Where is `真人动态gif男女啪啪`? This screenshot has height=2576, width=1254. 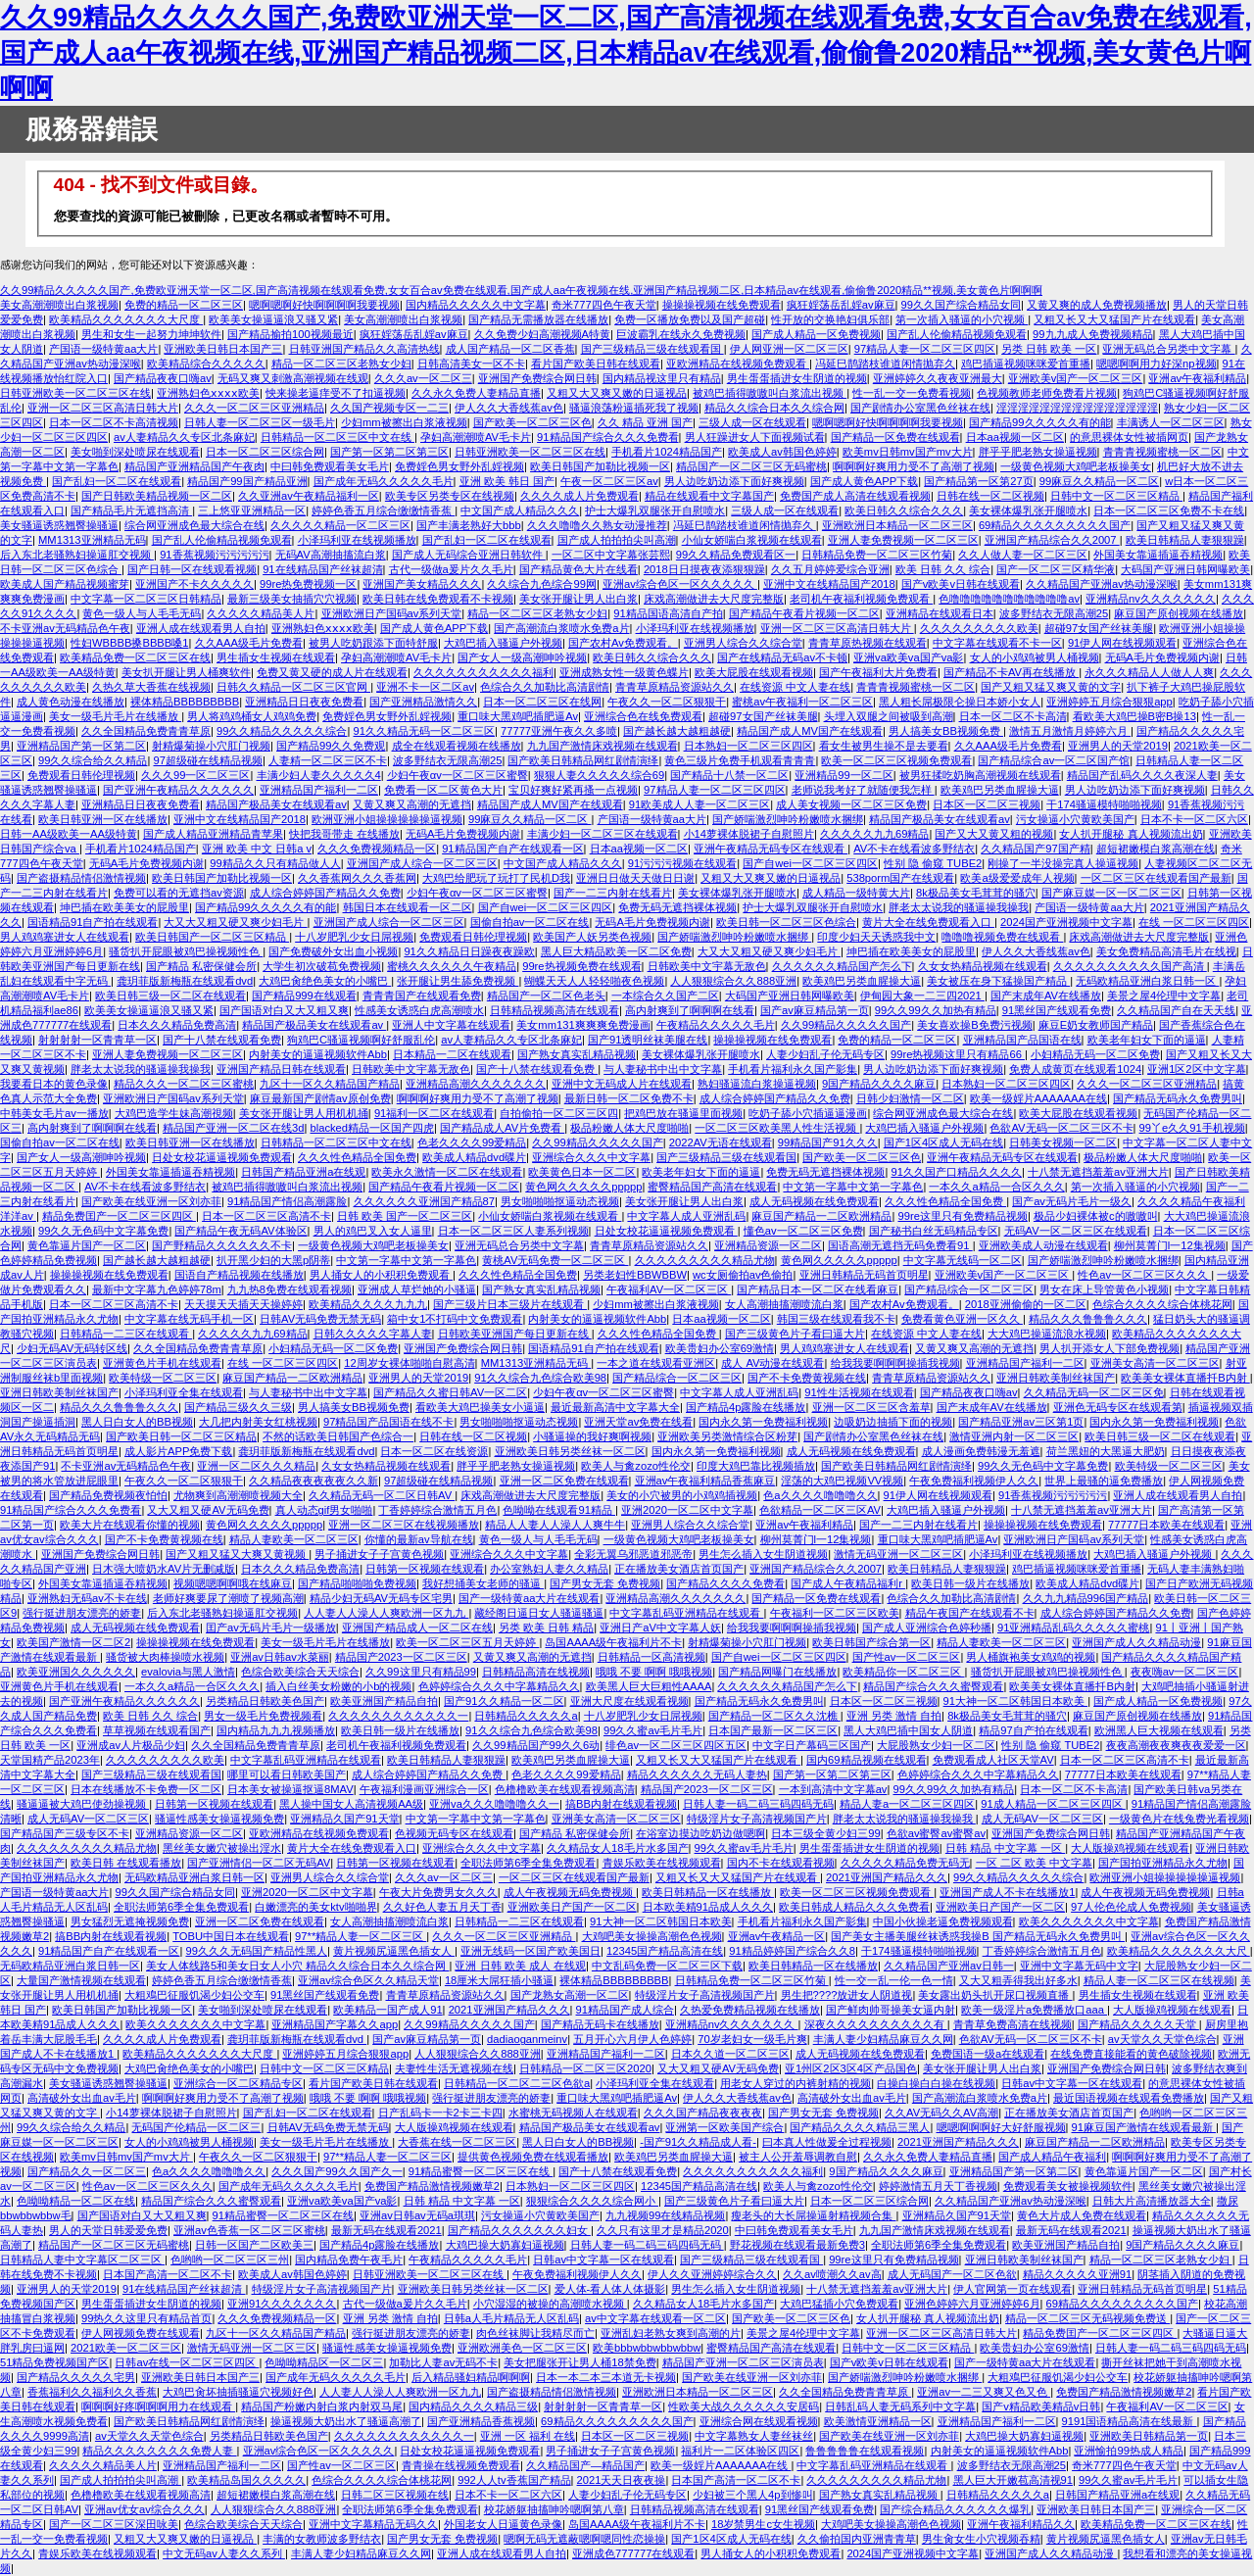
真人动态gif男女啪啪 is located at coordinates (324, 1510).